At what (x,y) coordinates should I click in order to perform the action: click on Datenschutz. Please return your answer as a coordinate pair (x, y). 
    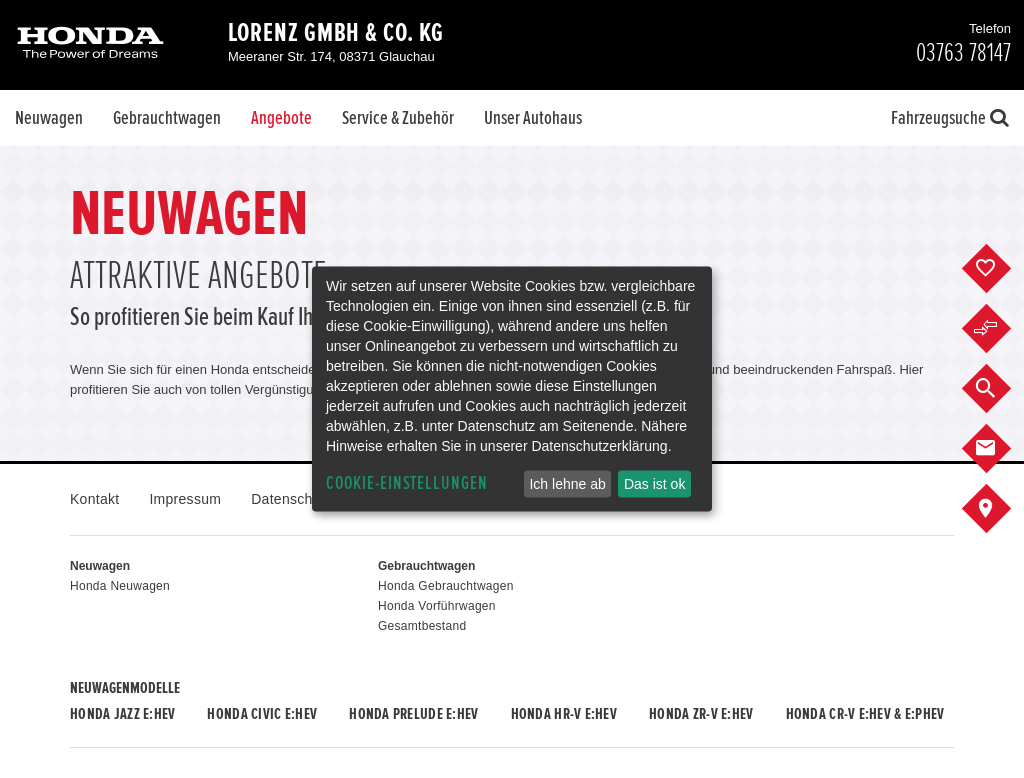
    Looking at the image, I should click on (291, 499).